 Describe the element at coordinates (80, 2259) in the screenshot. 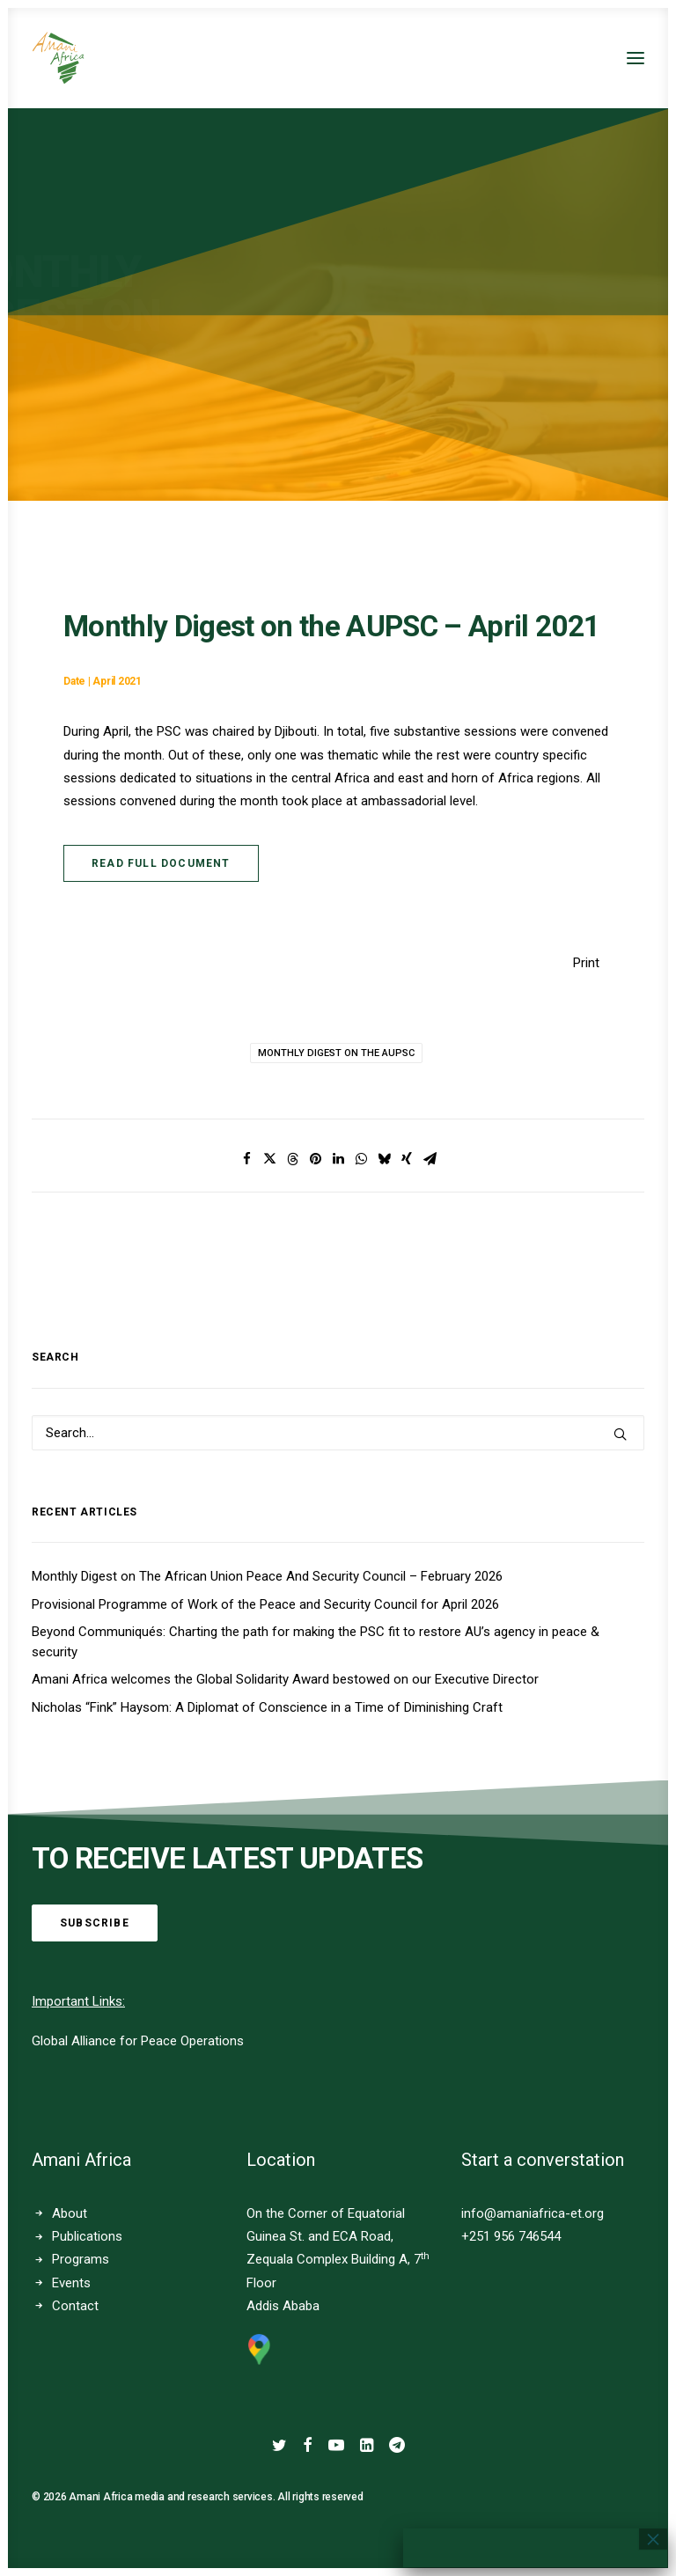

I see `Programs` at that location.